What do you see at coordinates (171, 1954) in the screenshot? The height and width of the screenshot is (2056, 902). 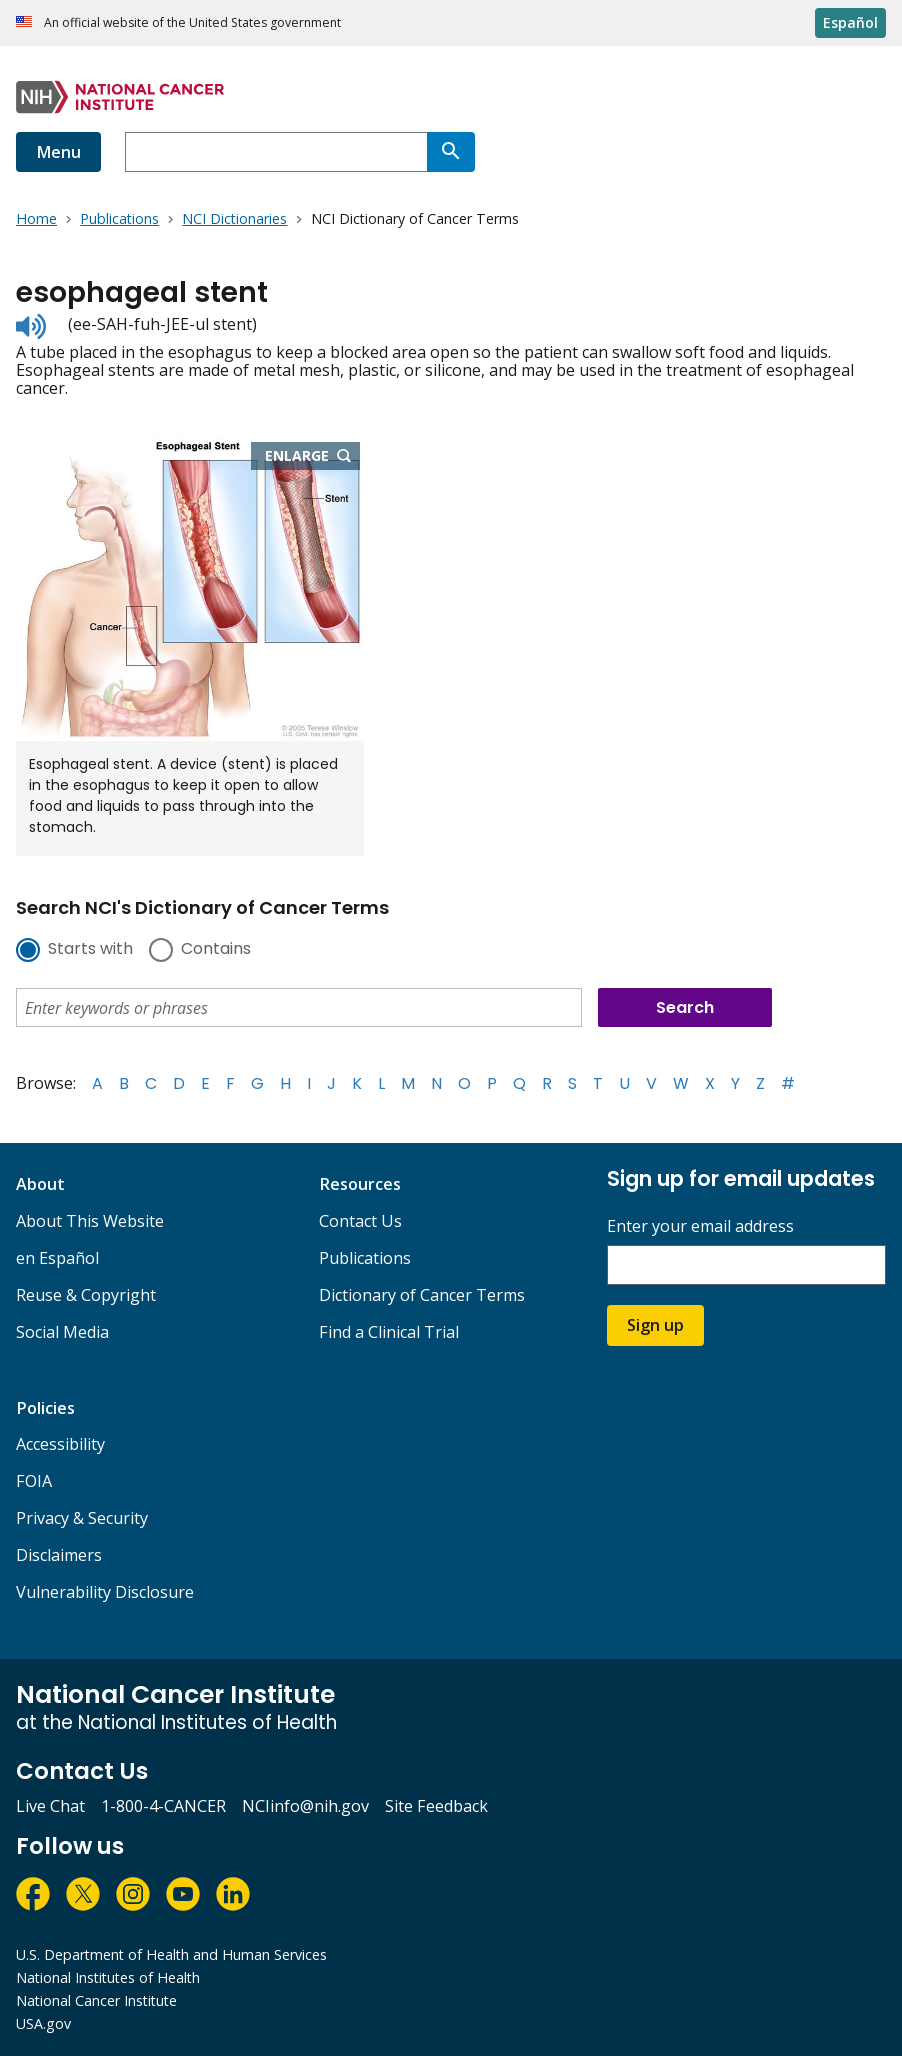 I see `U.S. Department of Health and Human Services` at bounding box center [171, 1954].